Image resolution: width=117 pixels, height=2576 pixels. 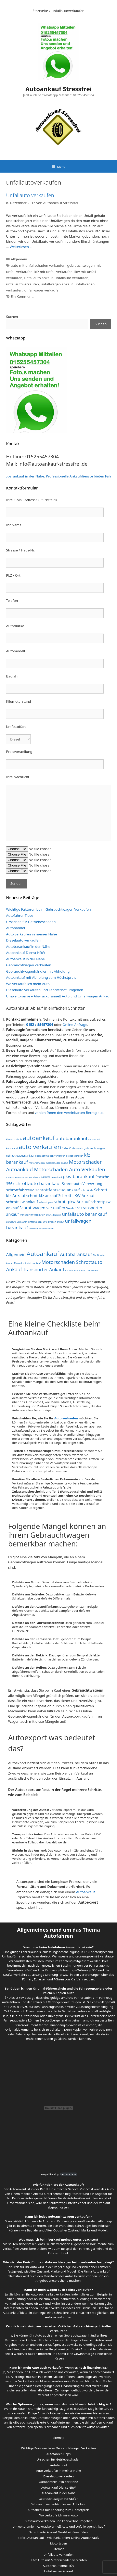 What do you see at coordinates (23, 929) in the screenshot?
I see `Dieselauto verkaufen` at bounding box center [23, 929].